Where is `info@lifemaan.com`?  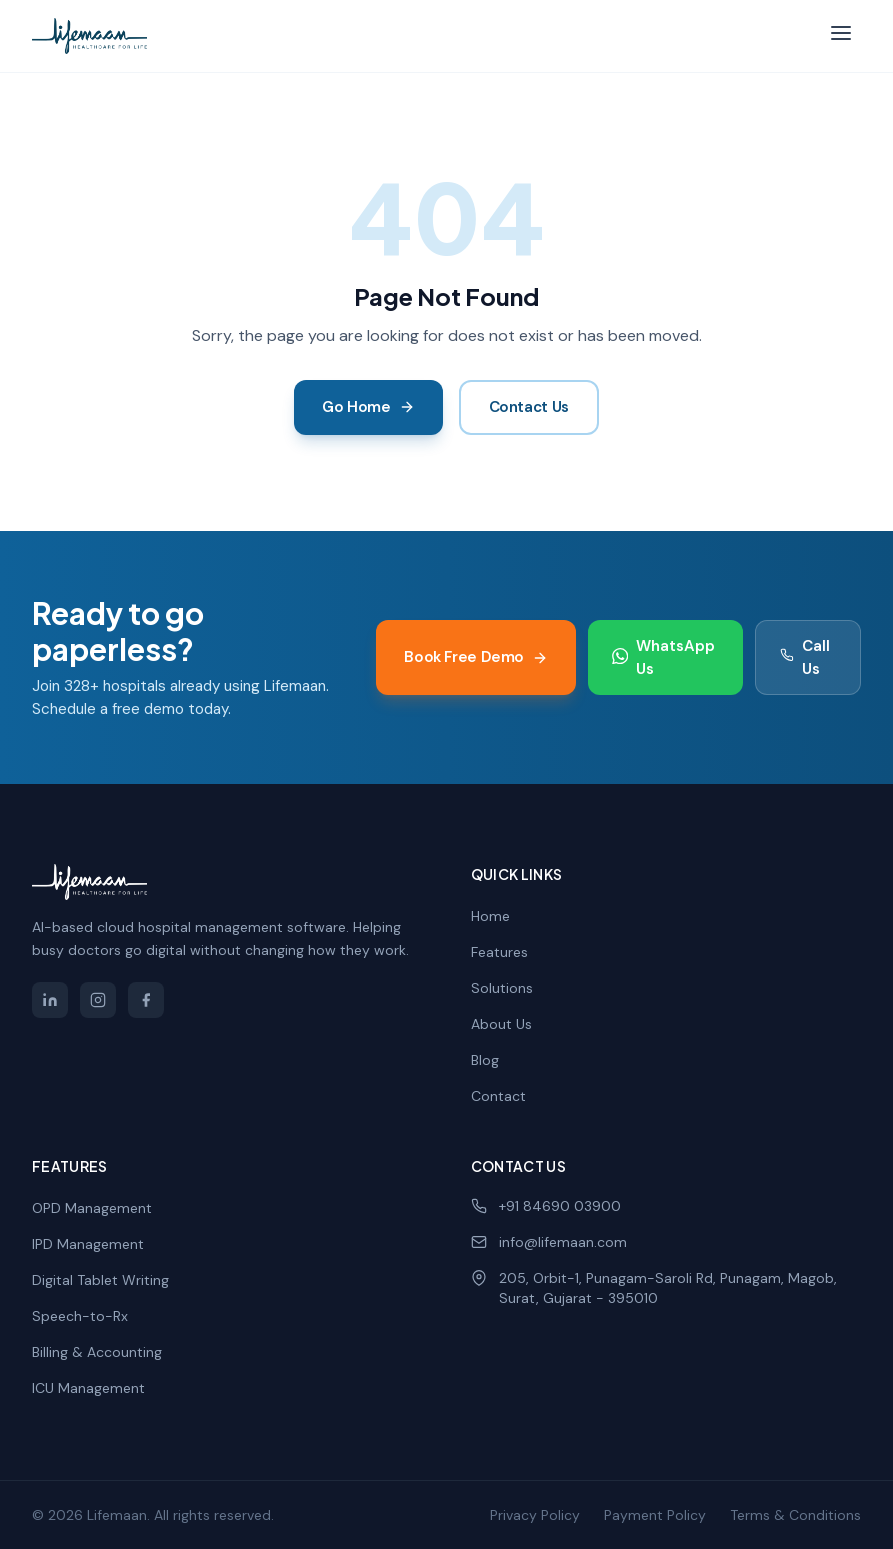
info@lifemaan.com is located at coordinates (549, 1242).